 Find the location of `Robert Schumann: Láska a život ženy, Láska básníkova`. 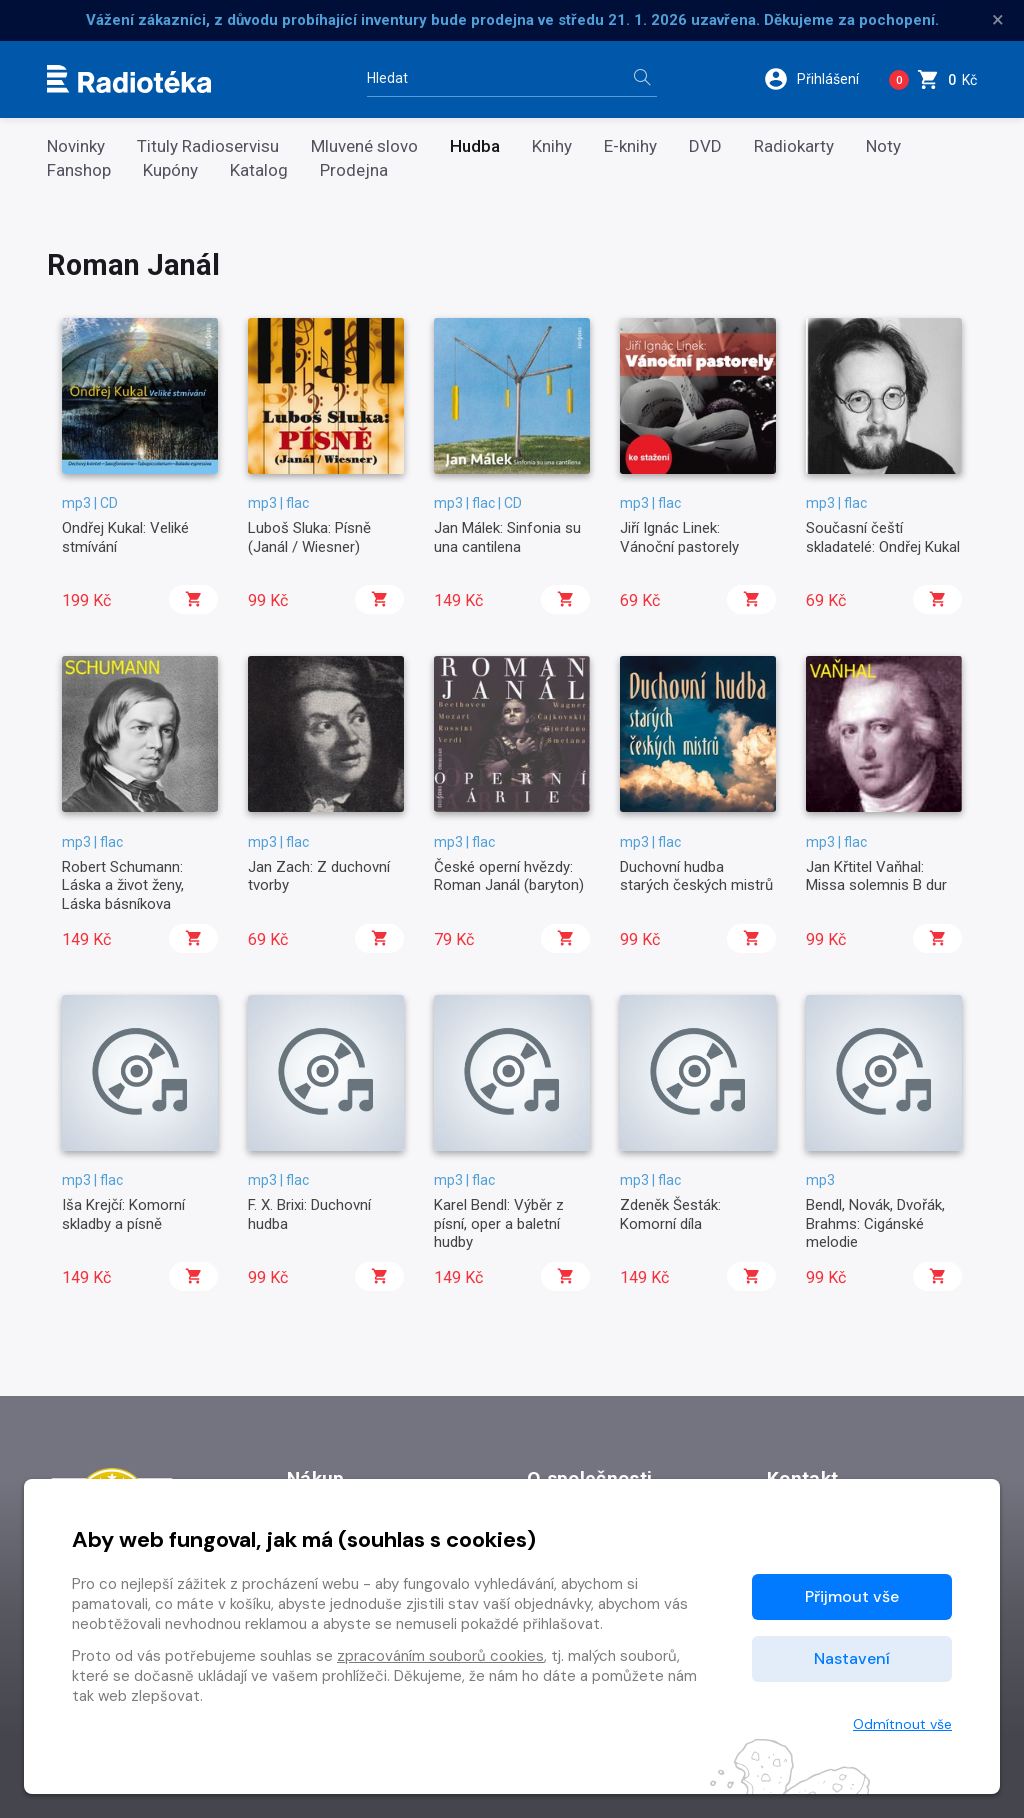

Robert Schumann: Láska a život ženy, Láska básníkova is located at coordinates (123, 885).